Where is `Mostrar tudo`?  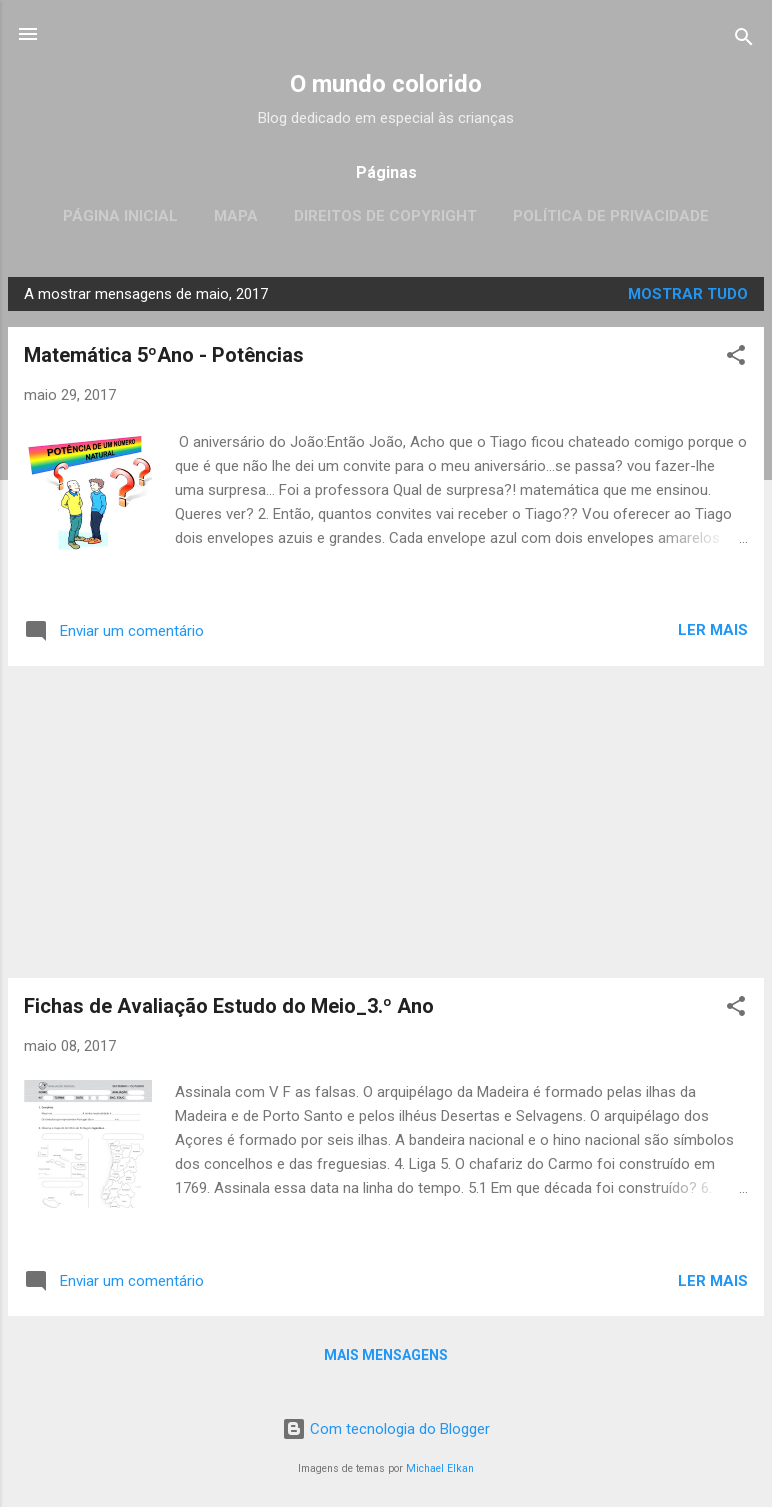
Mostrar tudo is located at coordinates (688, 294).